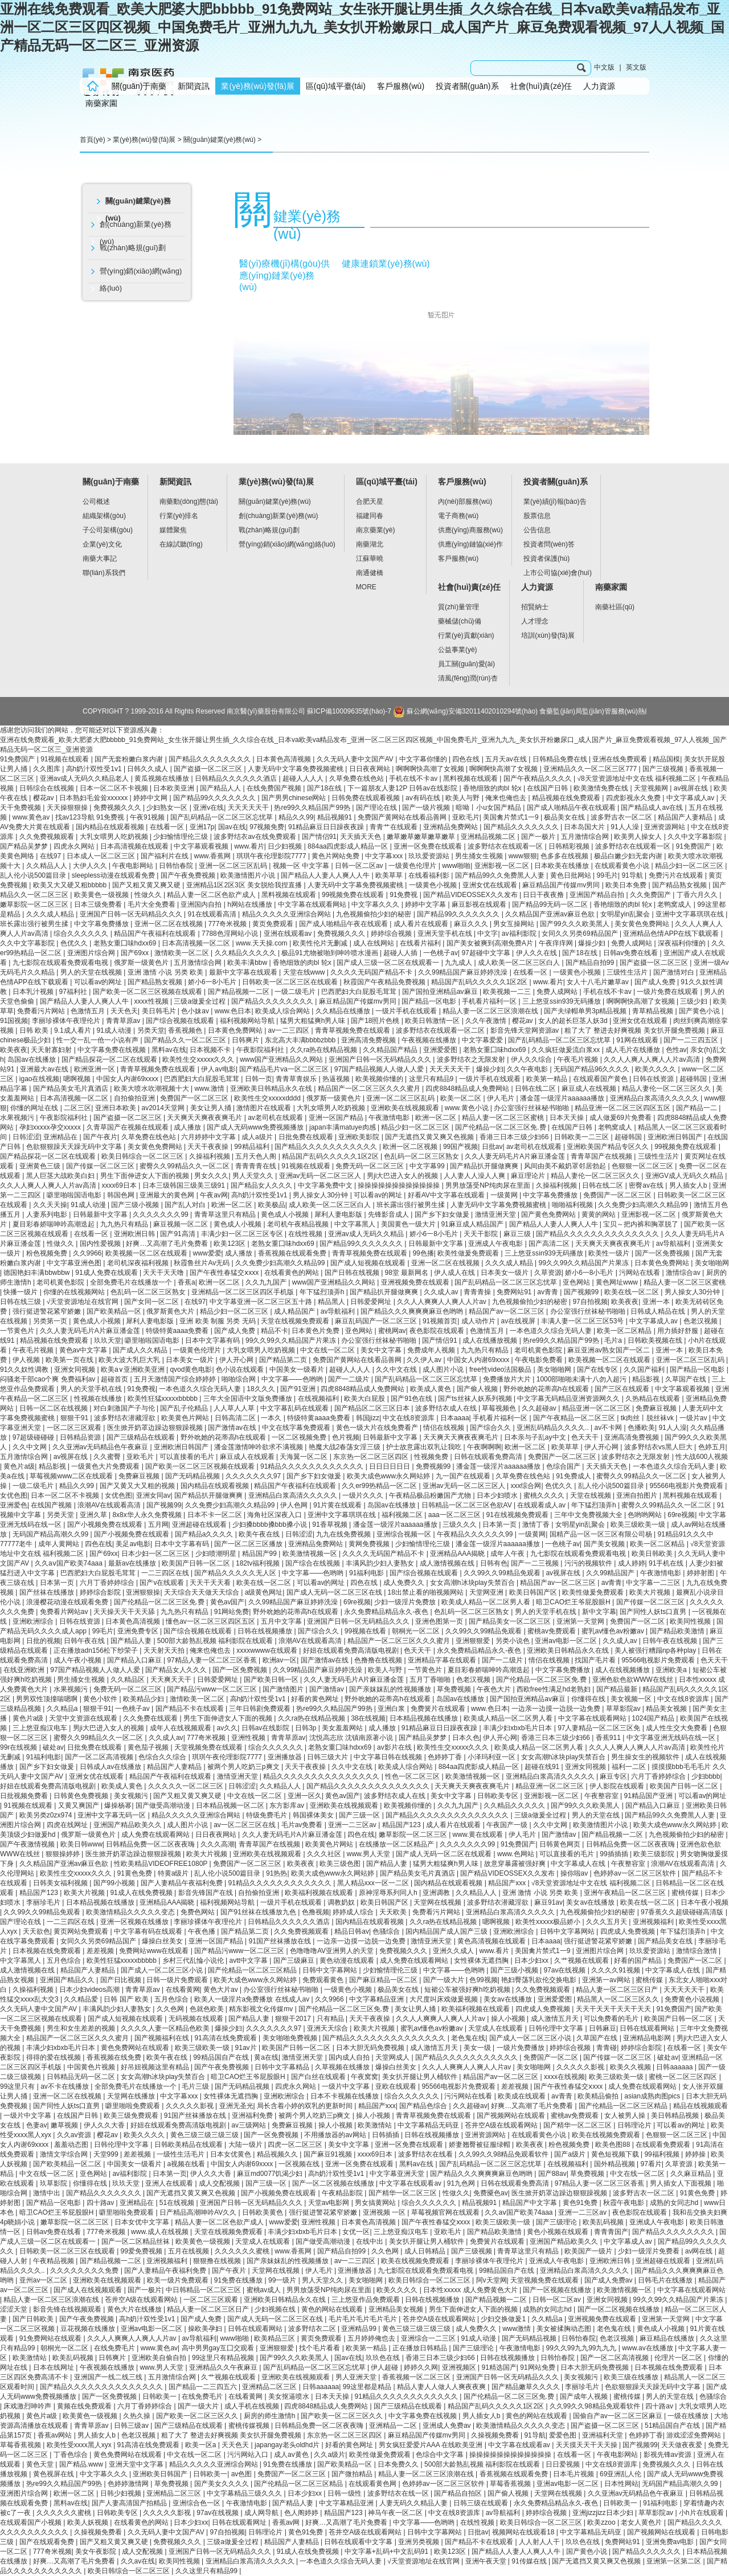 Image resolution: width=729 pixels, height=2576 pixels. I want to click on www激情, so click(517, 2329).